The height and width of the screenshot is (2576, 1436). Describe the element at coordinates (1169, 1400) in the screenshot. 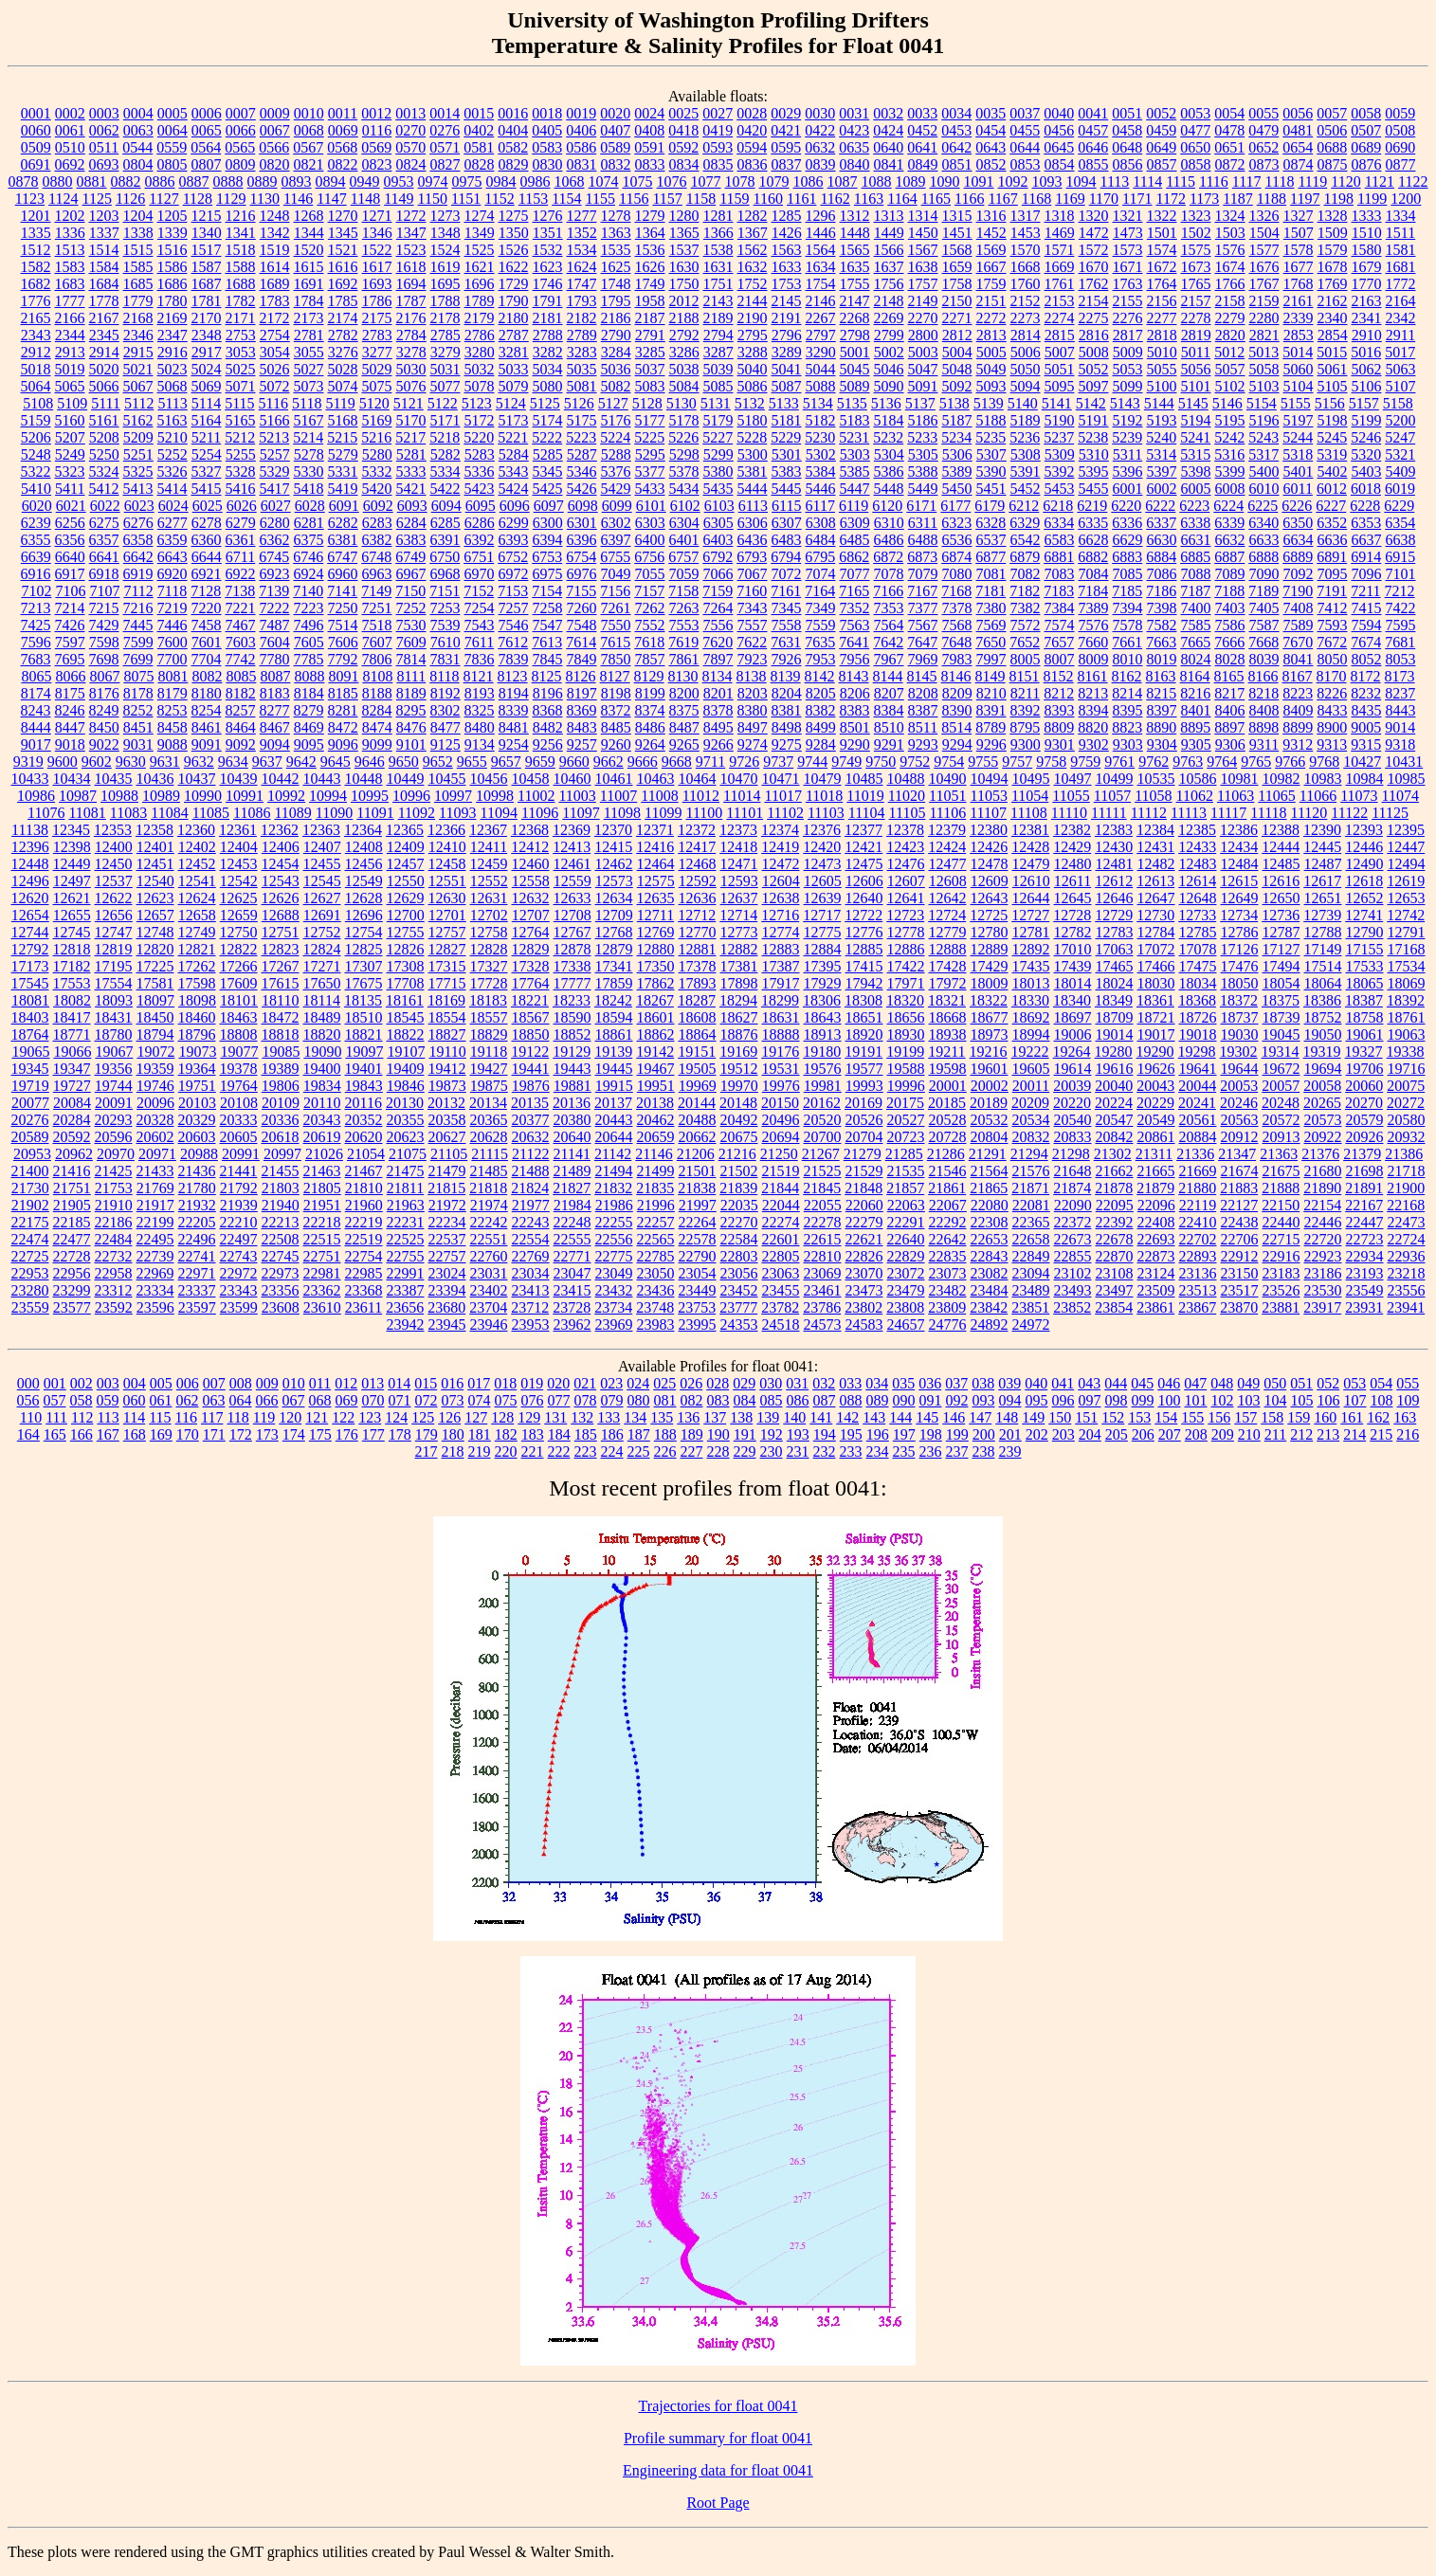

I see `100` at that location.